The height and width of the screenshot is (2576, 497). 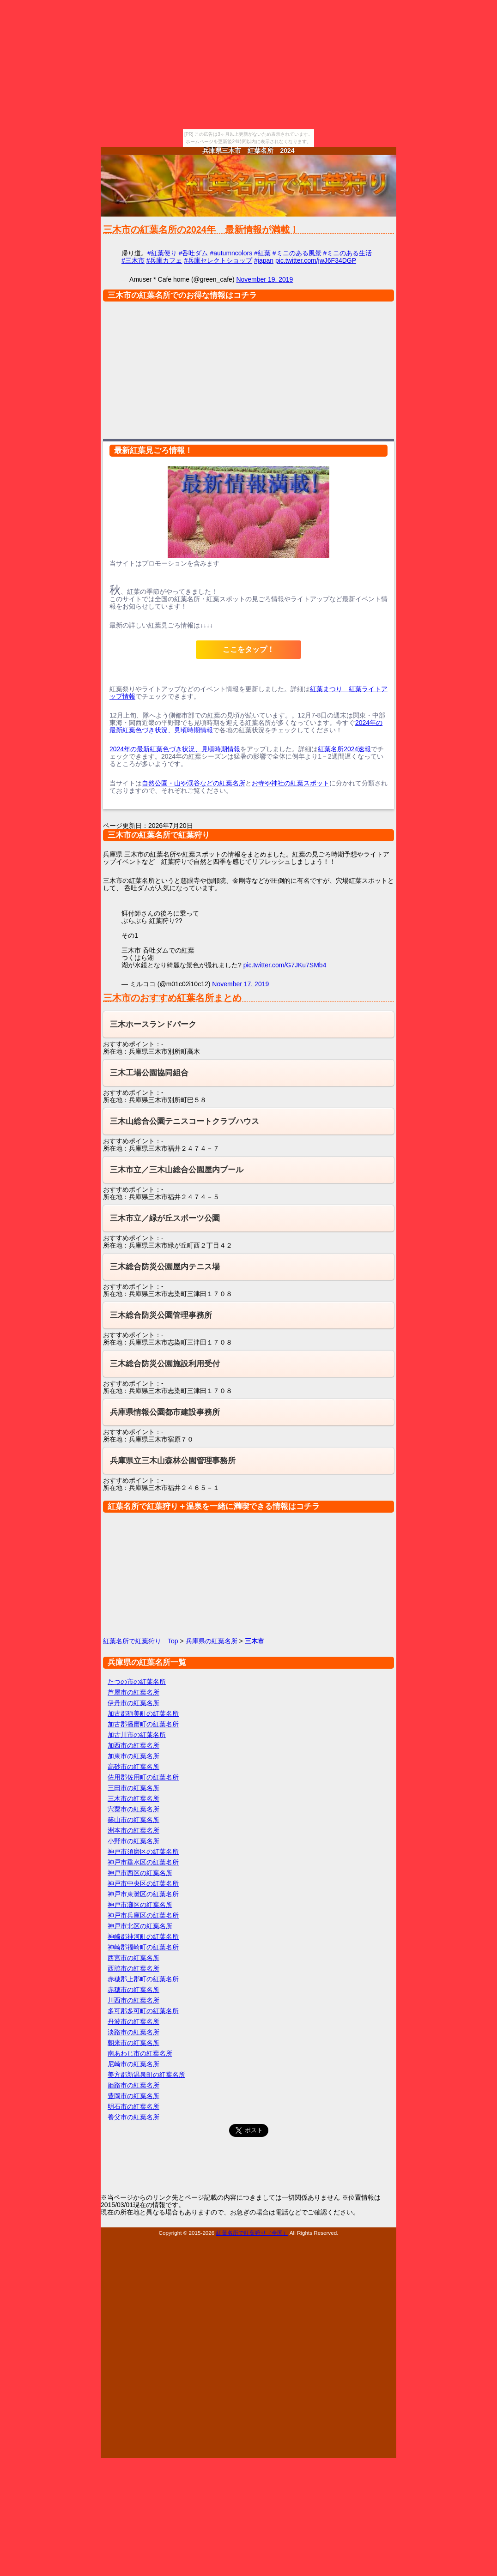 I want to click on #ミニのある風景, so click(x=297, y=253).